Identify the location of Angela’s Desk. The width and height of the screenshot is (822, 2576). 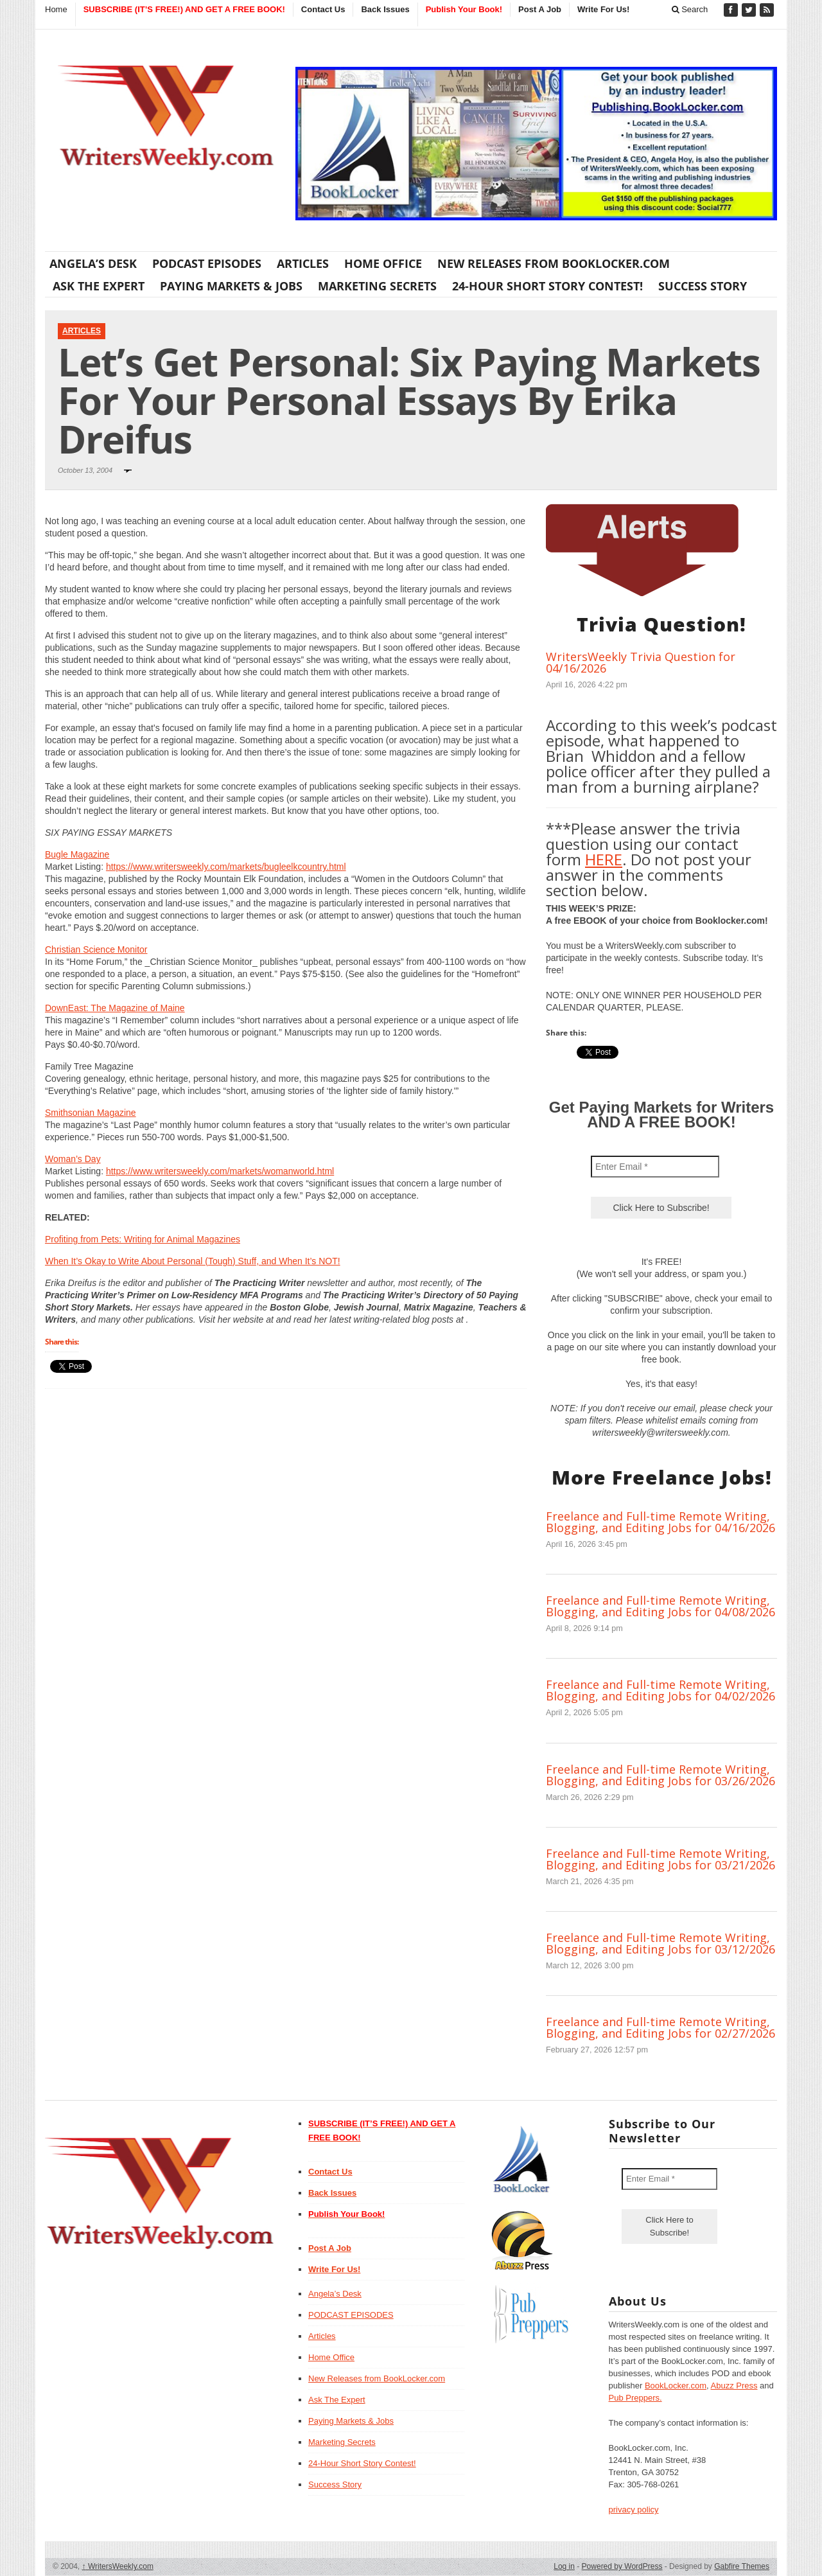
(93, 263).